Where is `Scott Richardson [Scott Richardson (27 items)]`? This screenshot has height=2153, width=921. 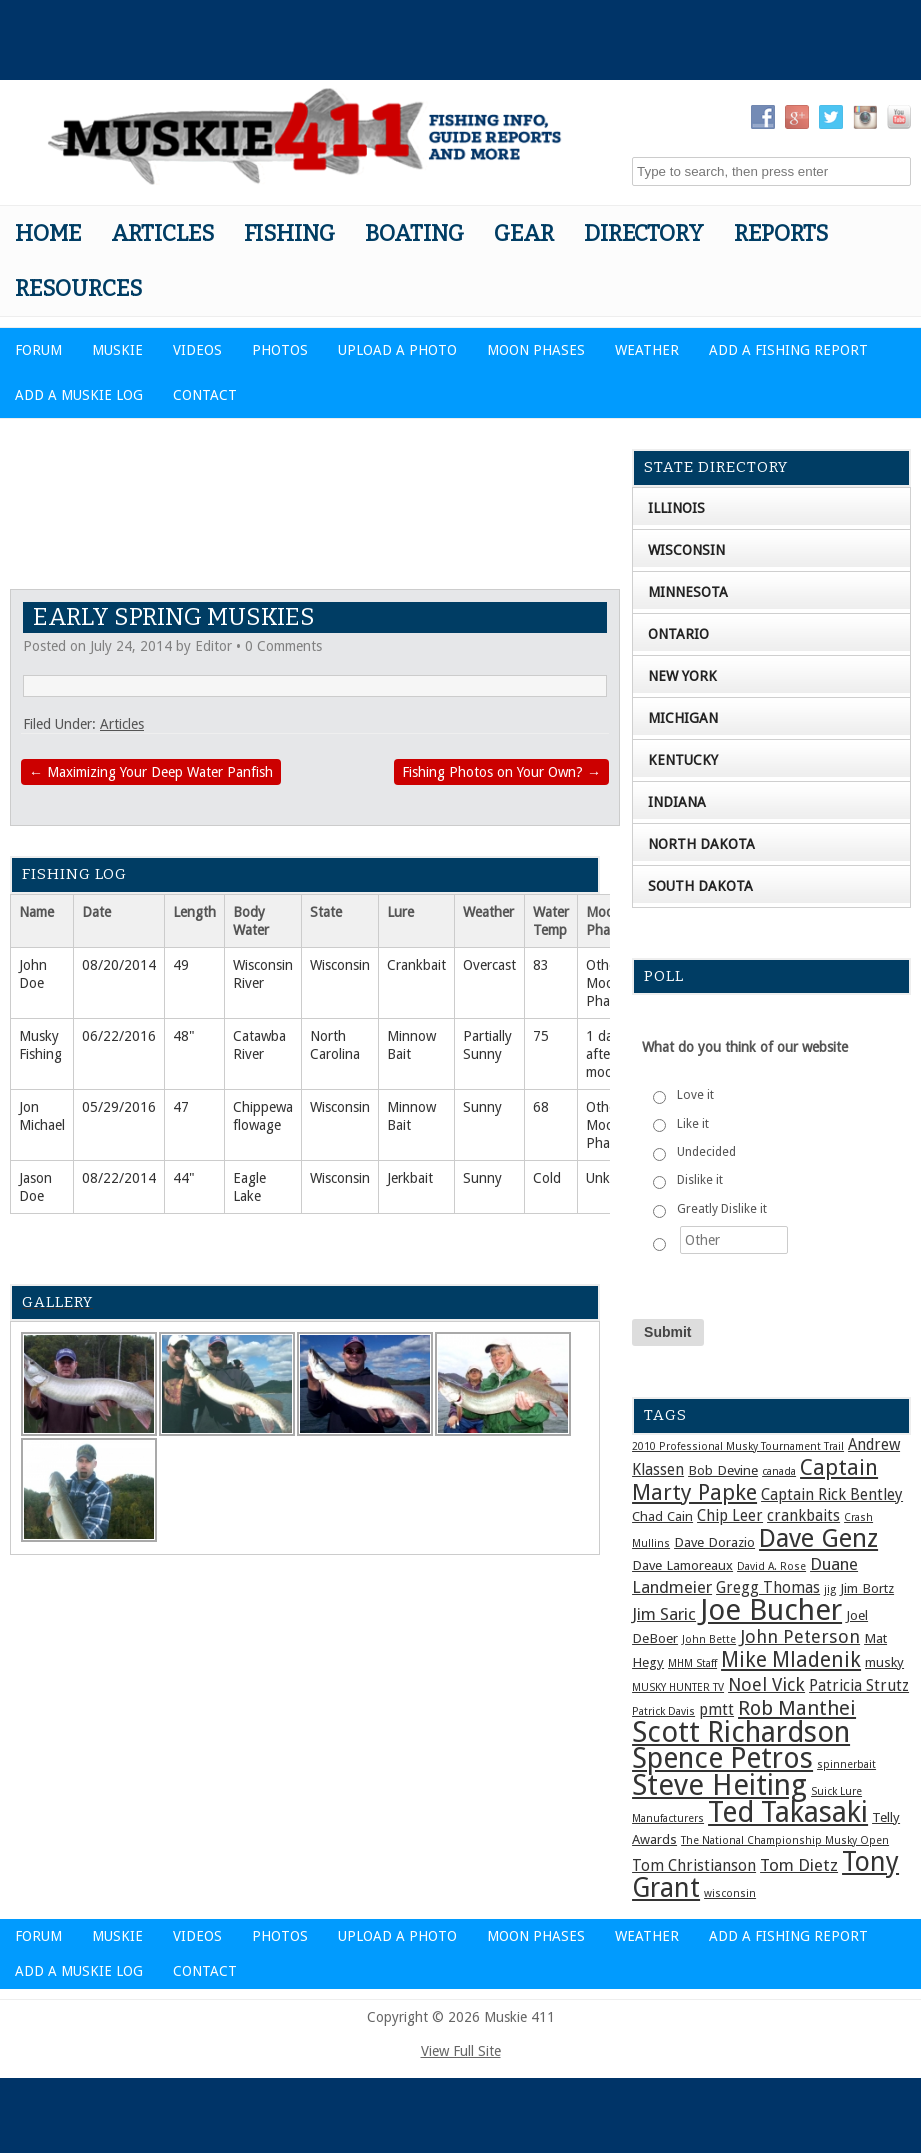
Scott Richardson [Scott Richardson (27 items)] is located at coordinates (741, 1732).